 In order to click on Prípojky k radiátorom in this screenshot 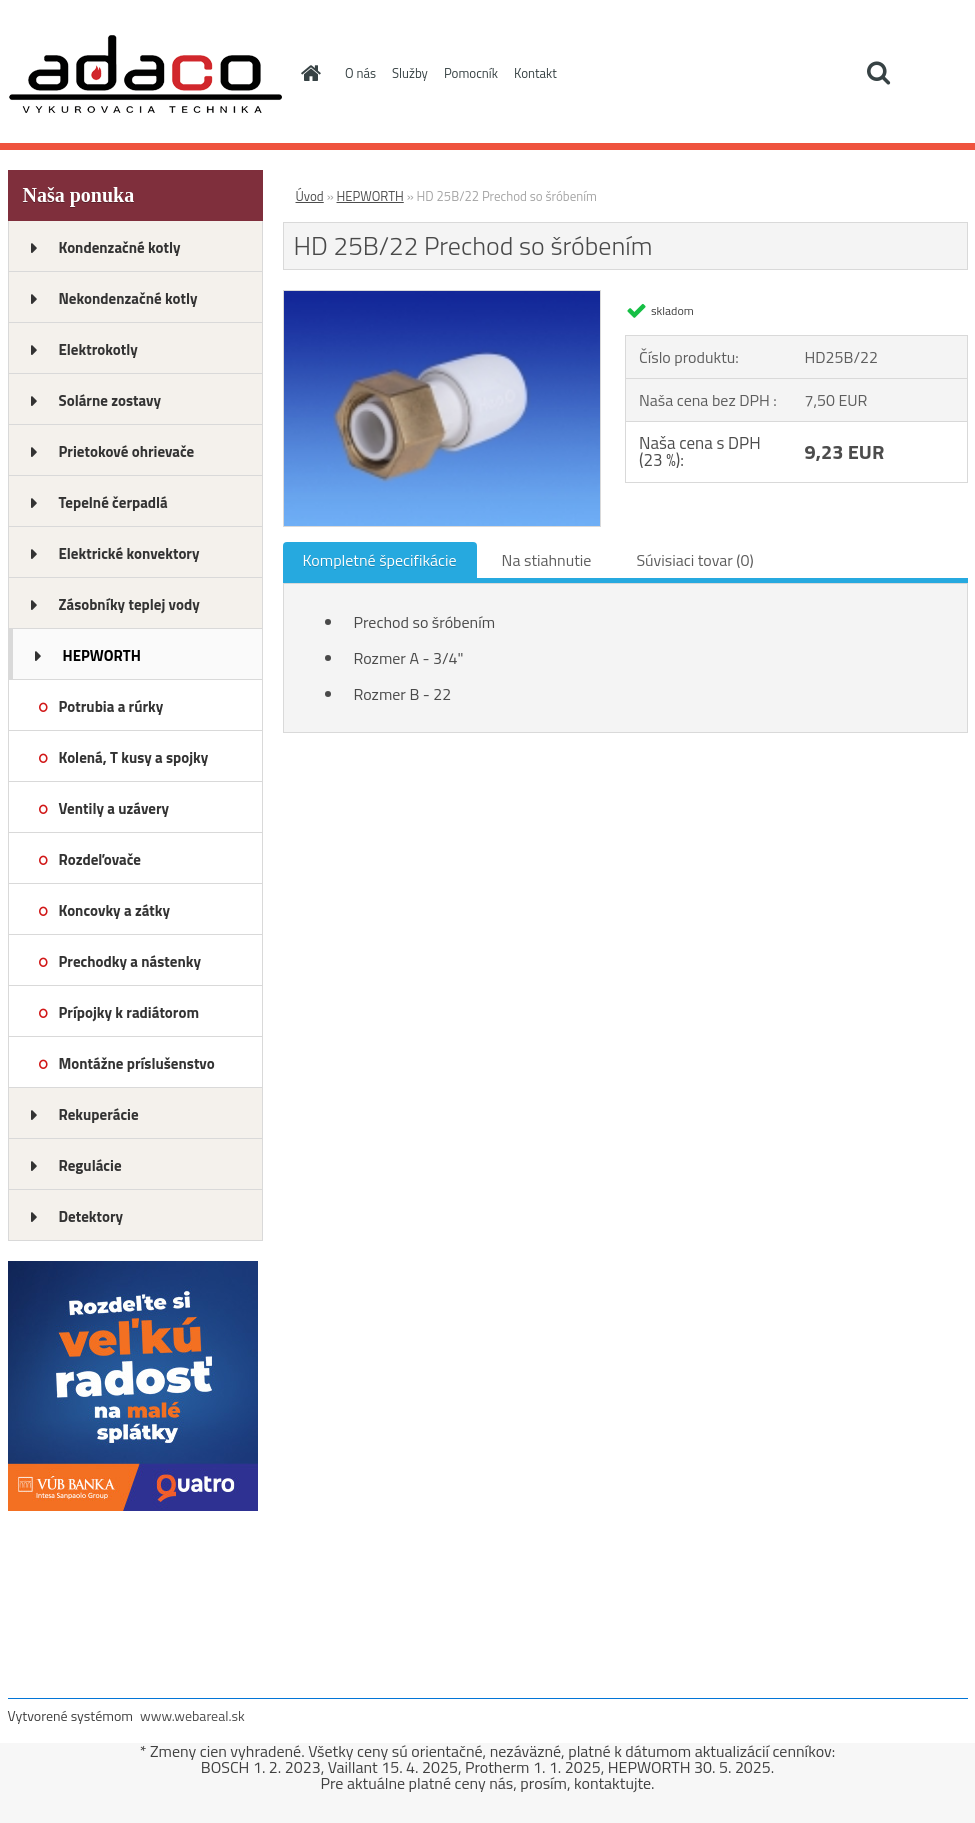, I will do `click(129, 1012)`.